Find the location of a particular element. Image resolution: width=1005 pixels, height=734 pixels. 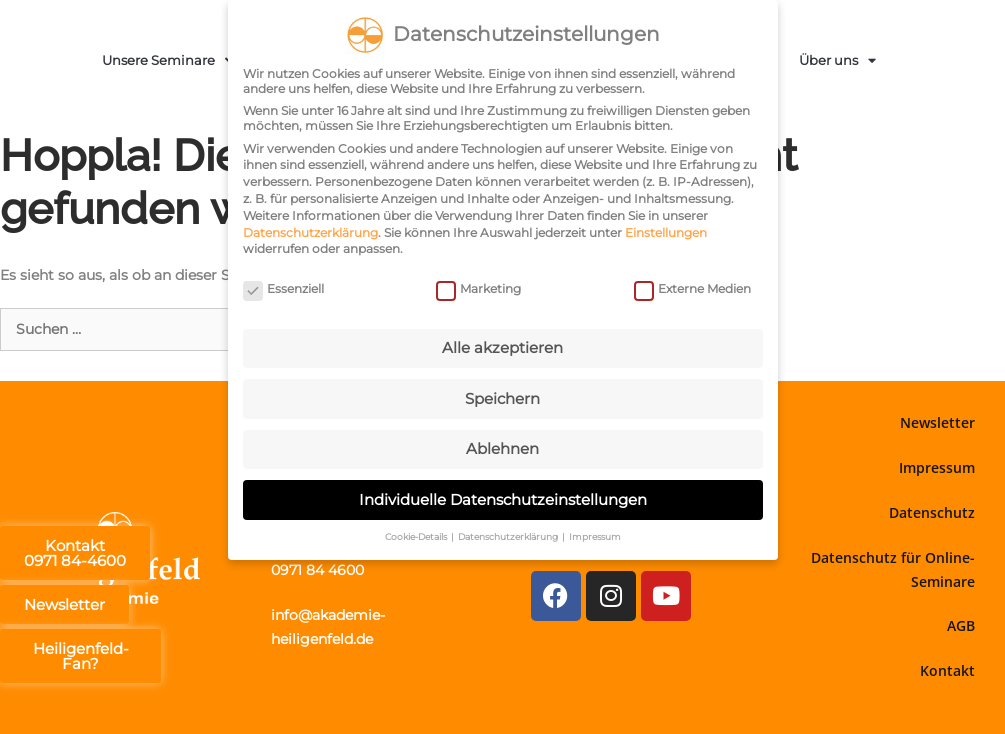

Externe Medien is located at coordinates (692, 288).